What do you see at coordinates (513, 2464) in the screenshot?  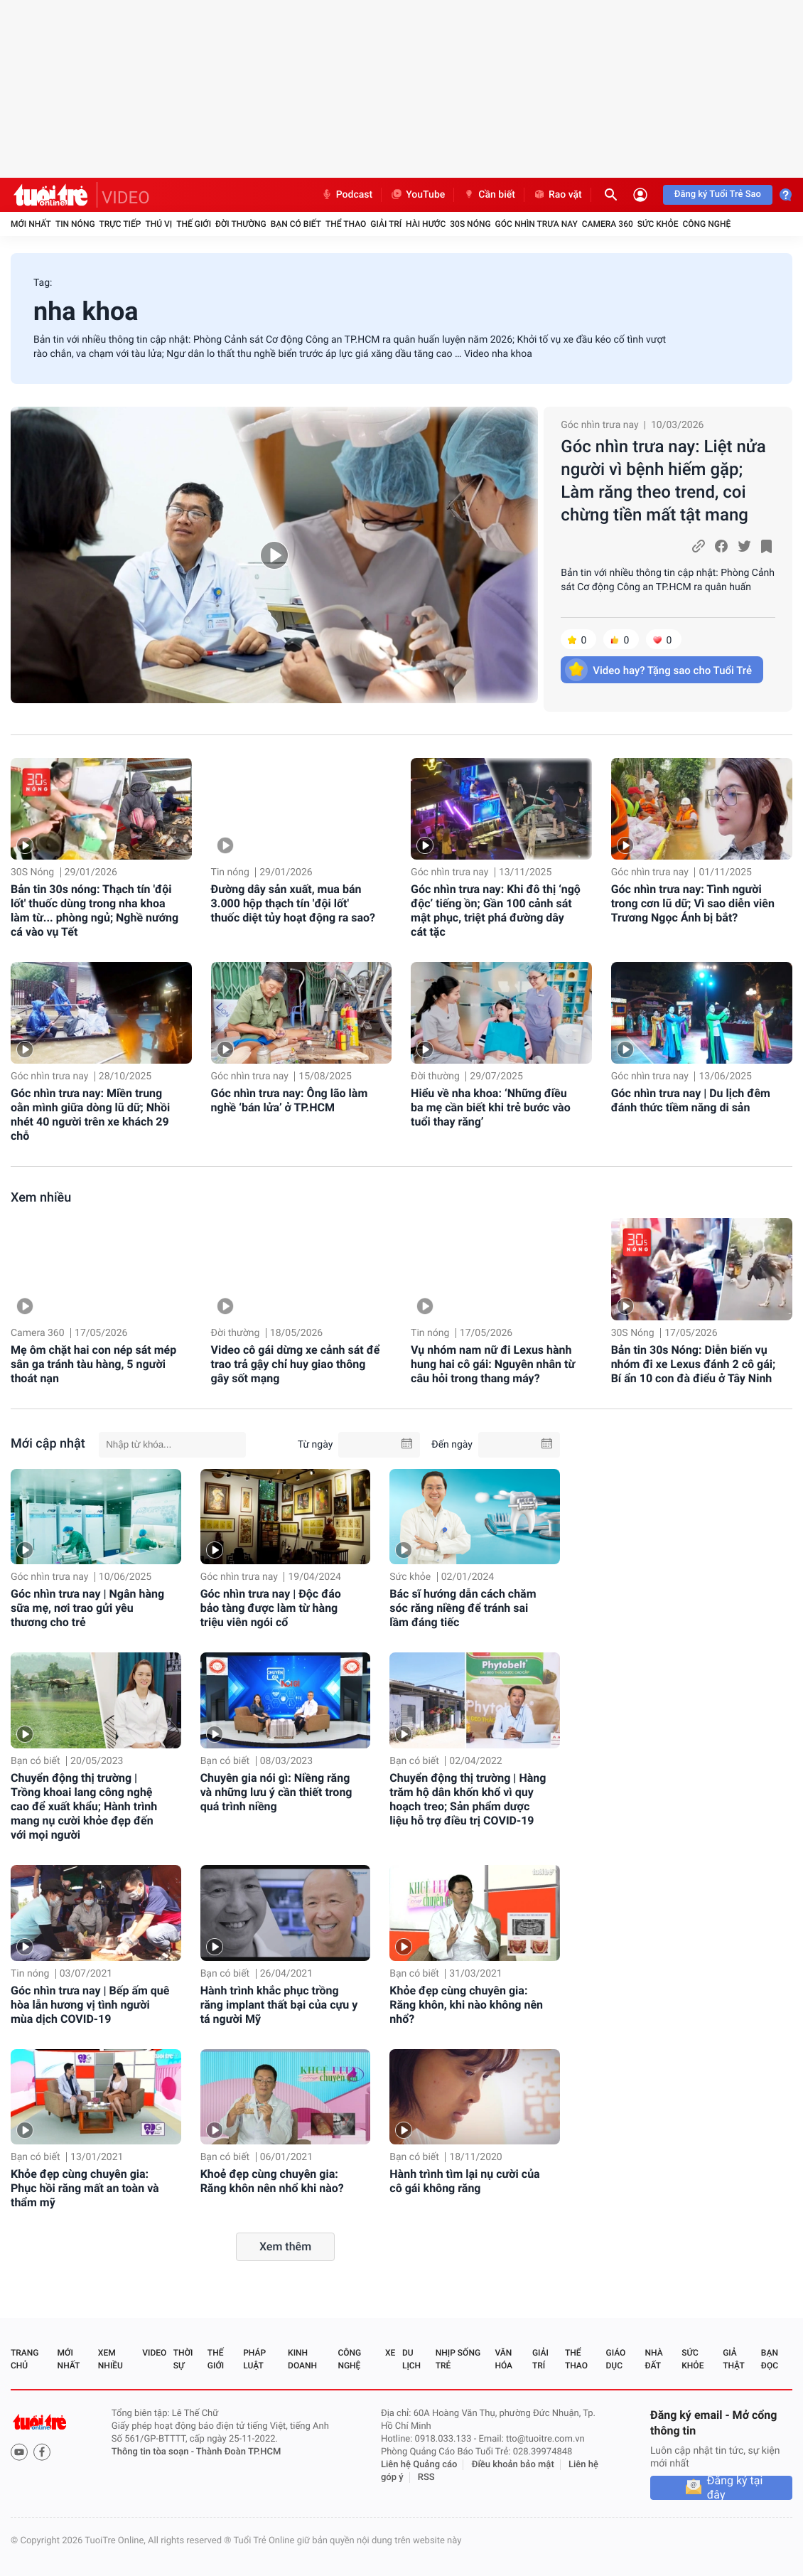 I see `Điều khoản bảo mật` at bounding box center [513, 2464].